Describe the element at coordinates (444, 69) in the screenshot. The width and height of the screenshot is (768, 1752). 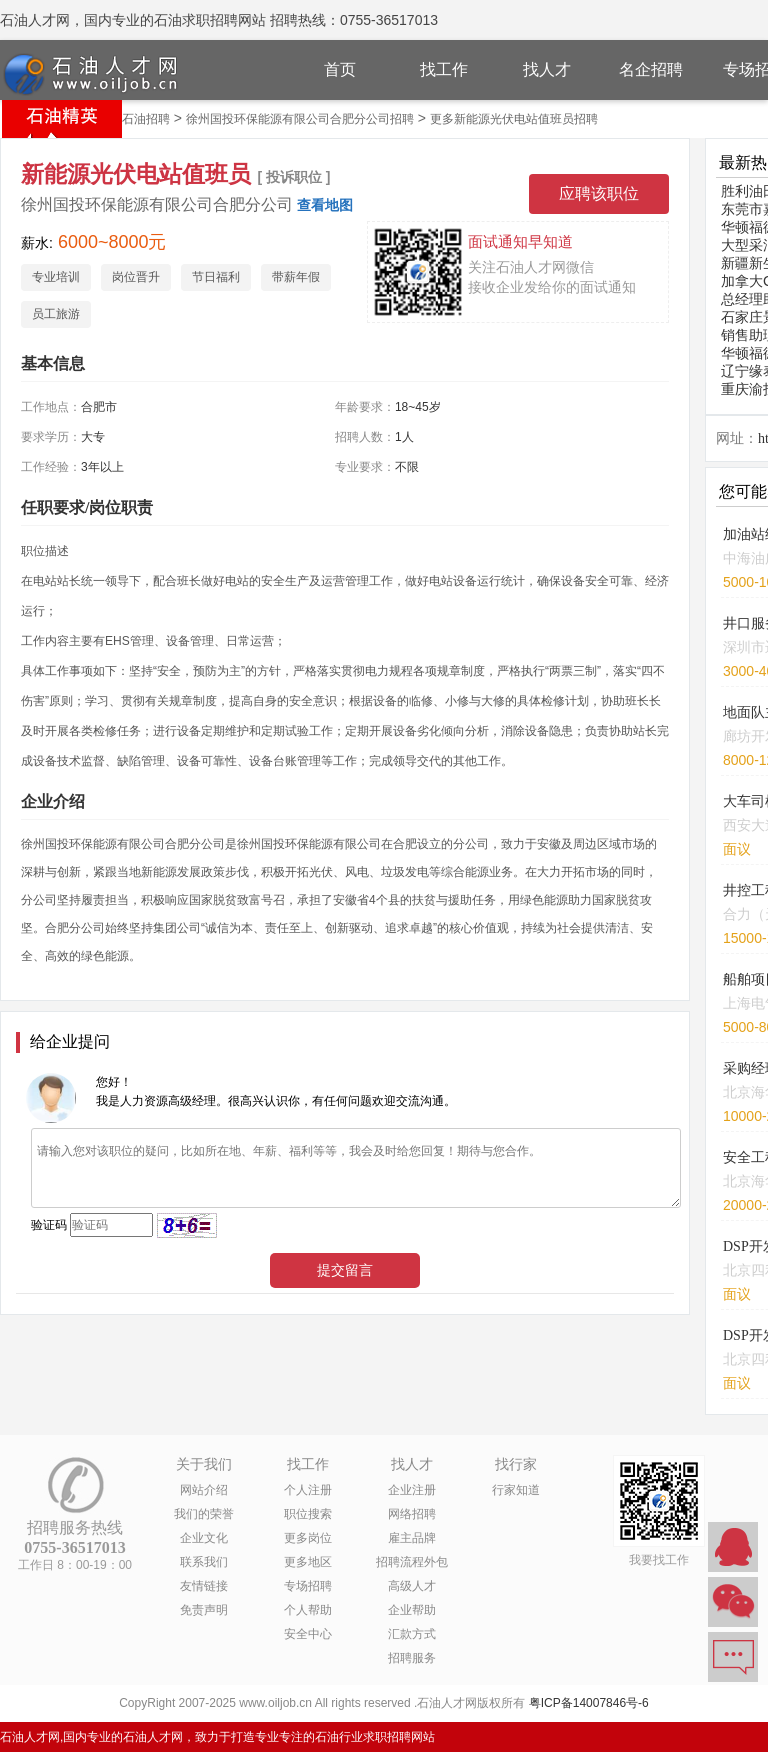
I see `找工作` at that location.